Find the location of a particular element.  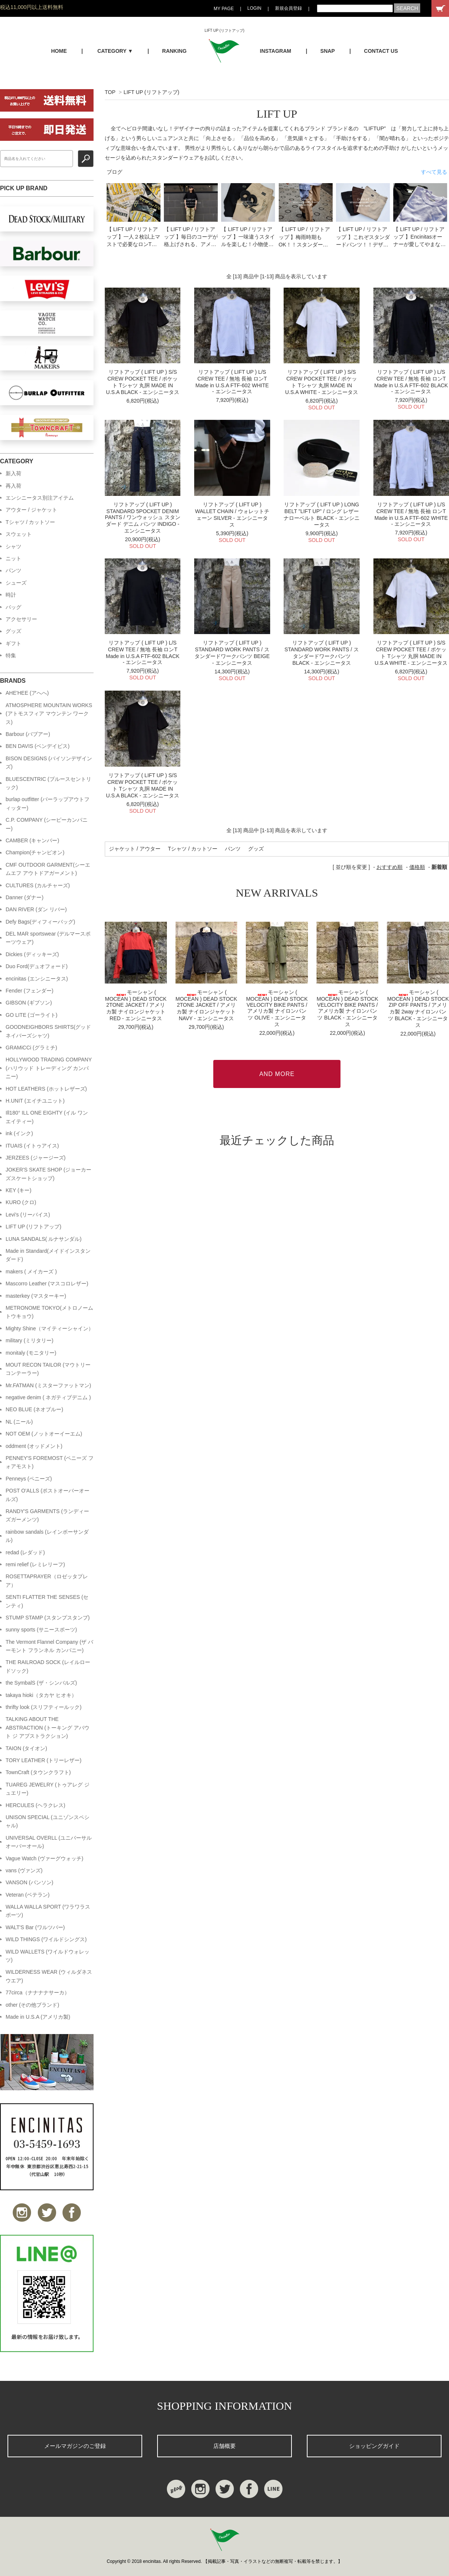

TownCraft (タウンクラフト) is located at coordinates (38, 1772).